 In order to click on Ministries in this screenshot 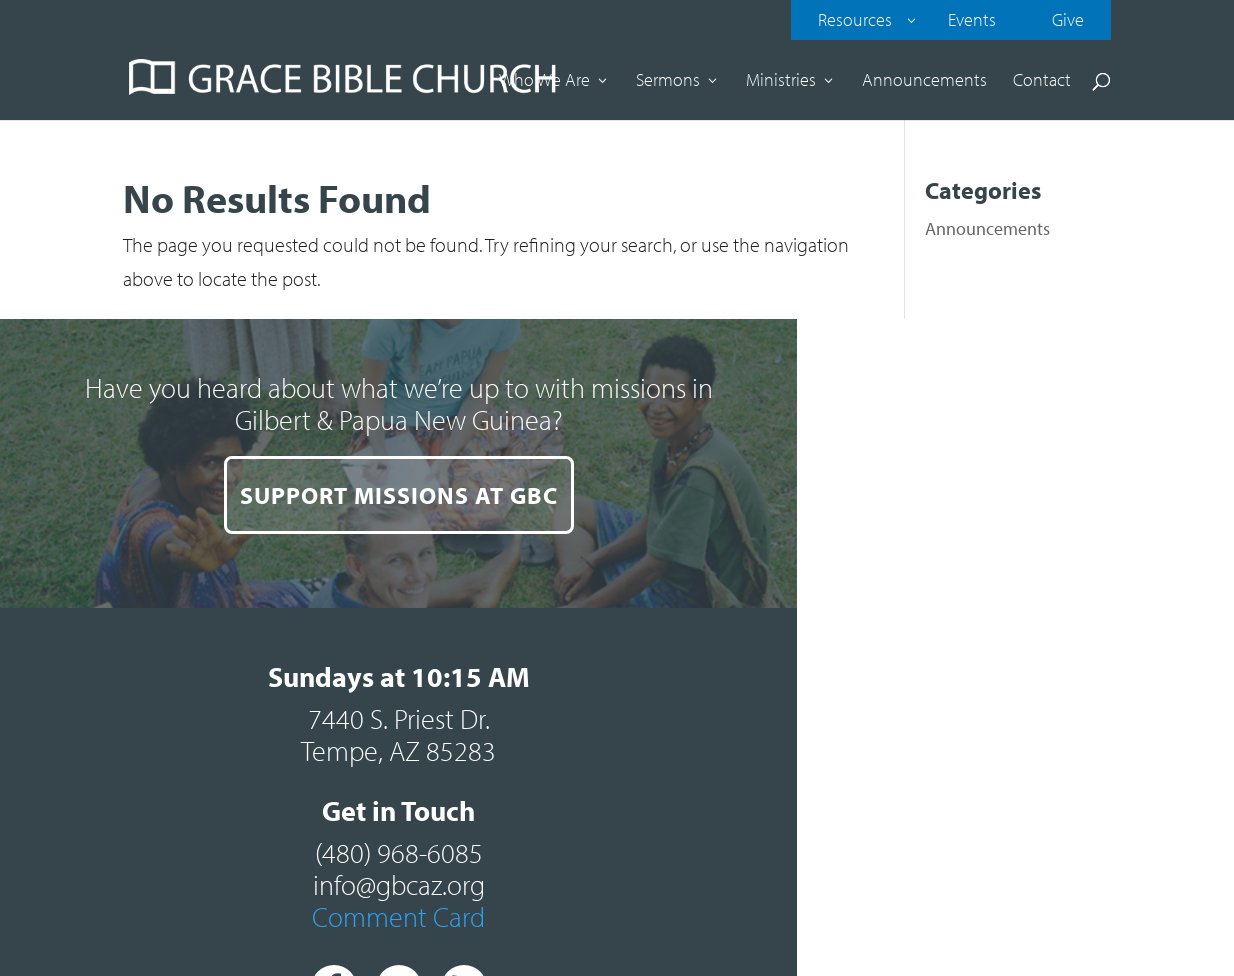, I will do `click(781, 82)`.